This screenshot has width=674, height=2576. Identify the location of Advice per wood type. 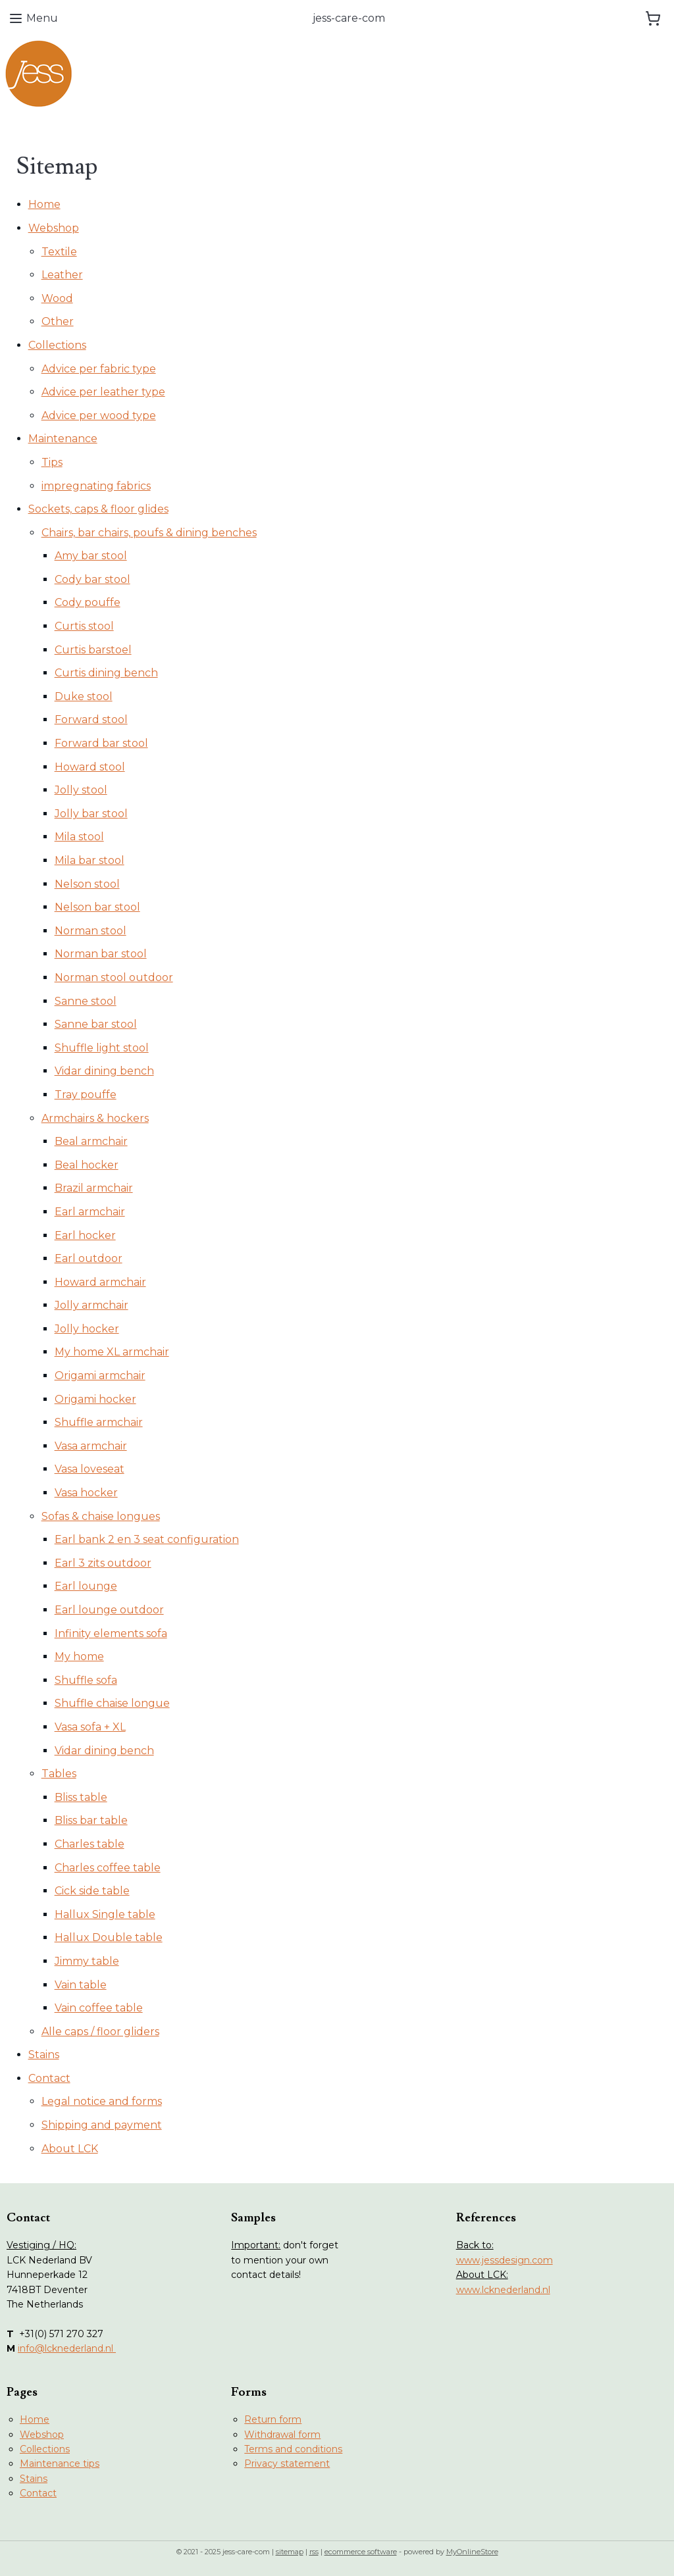
(98, 415).